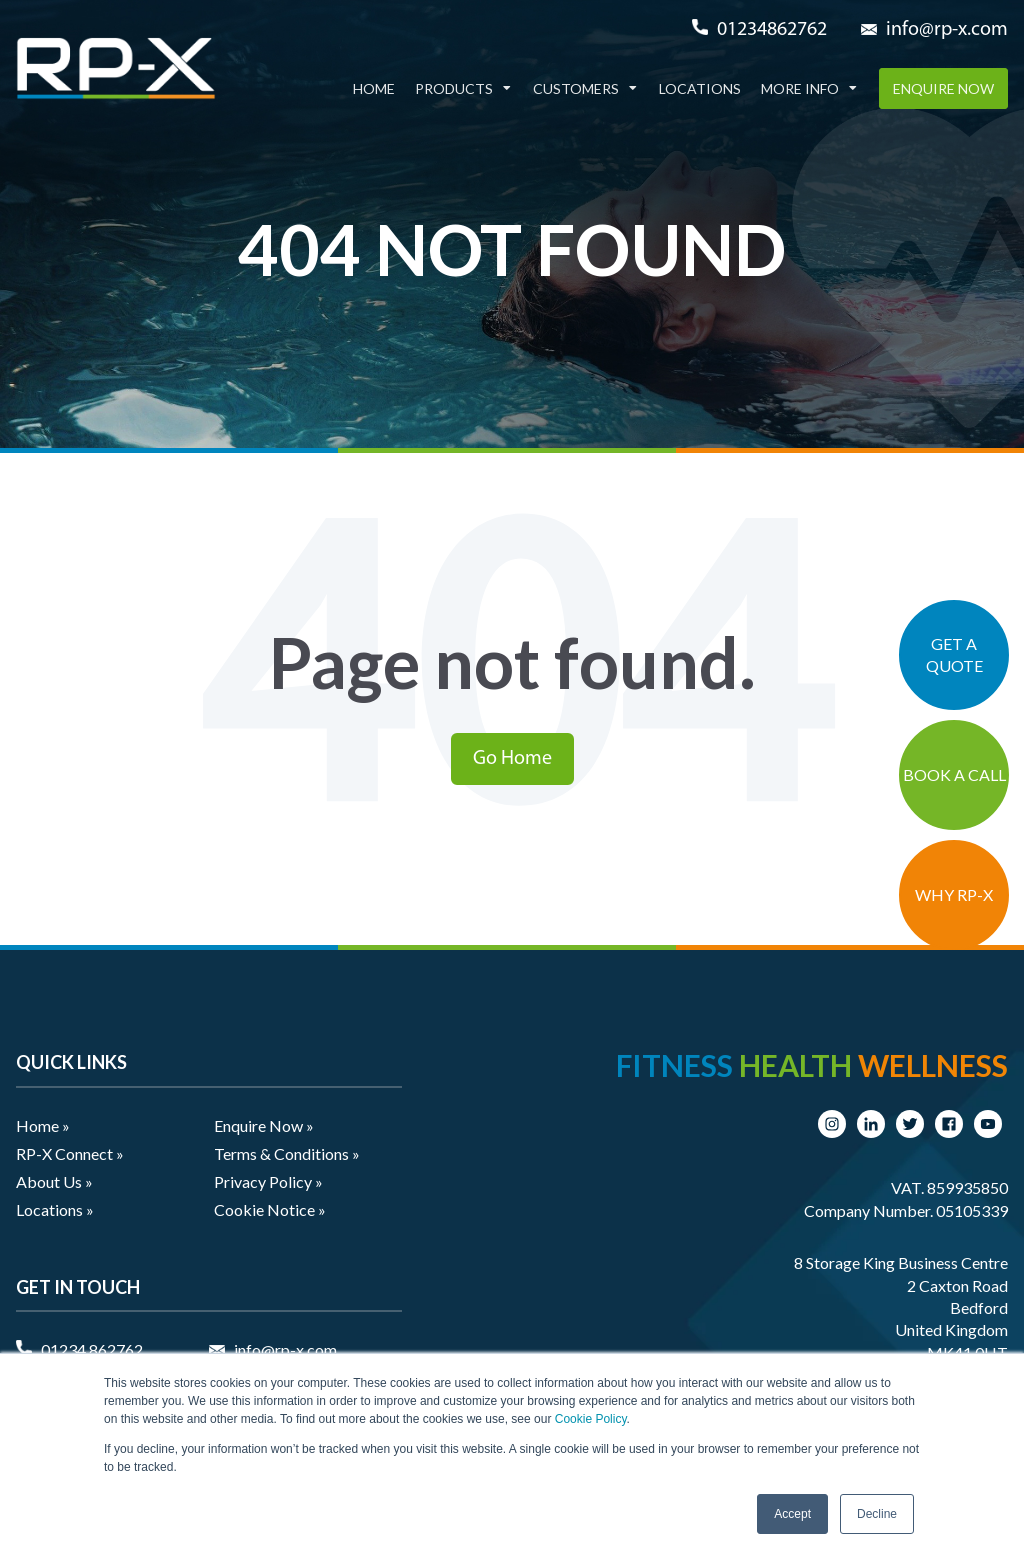  I want to click on Customers, so click(576, 88).